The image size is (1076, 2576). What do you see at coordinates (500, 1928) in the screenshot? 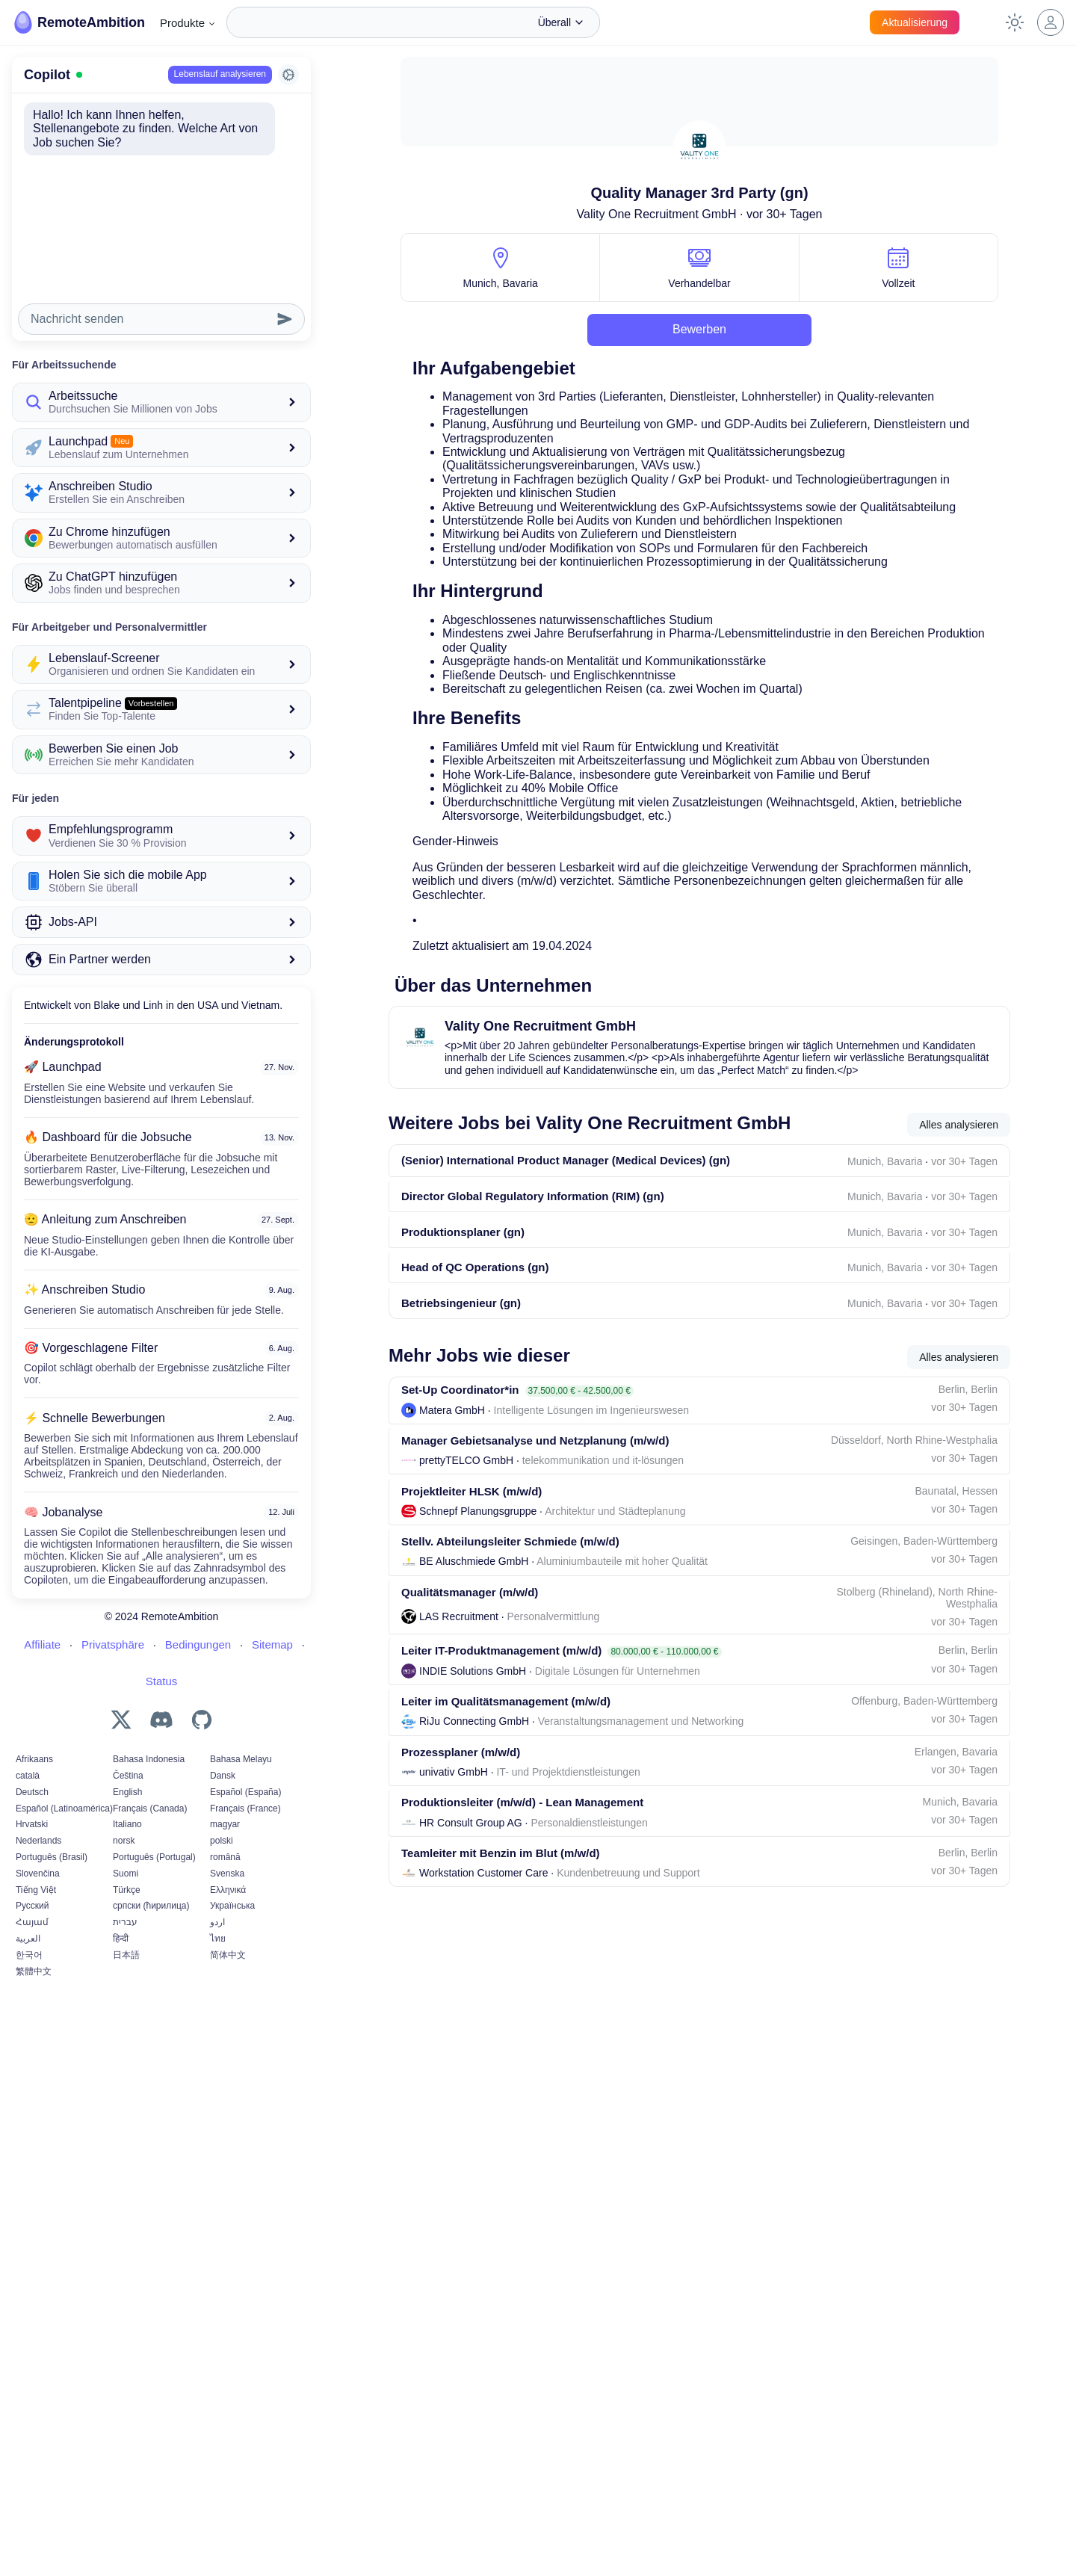
I see `Teamleiter mit Benzin im Blut (m/w/d)` at bounding box center [500, 1928].